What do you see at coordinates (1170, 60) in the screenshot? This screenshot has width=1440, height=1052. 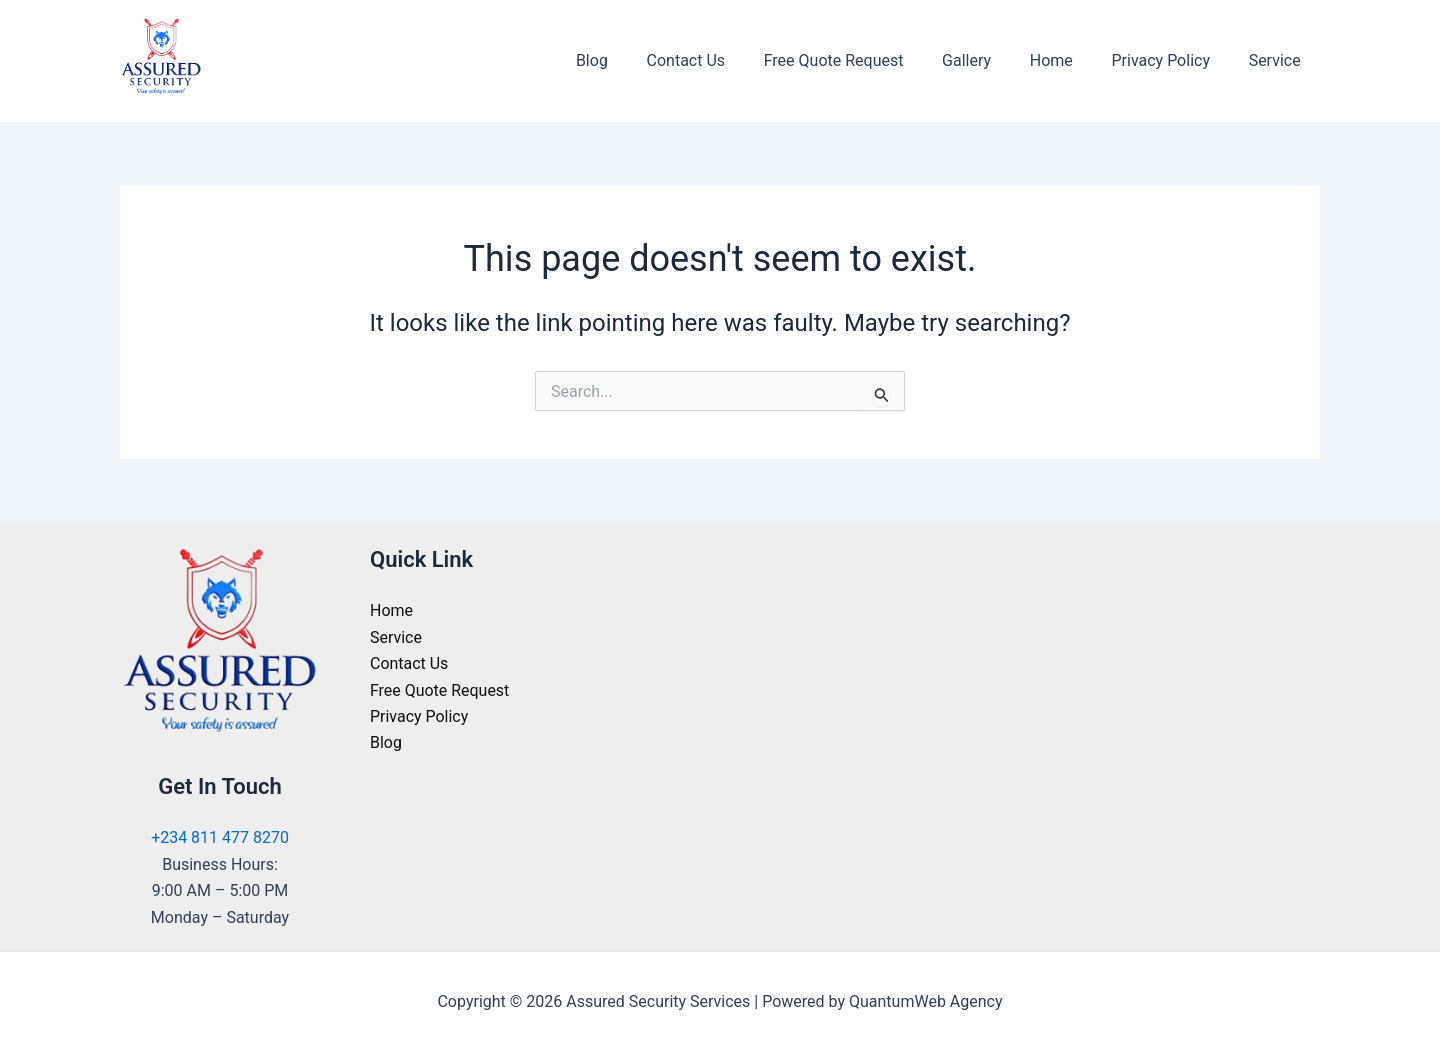 I see `Privacy Policy` at bounding box center [1170, 60].